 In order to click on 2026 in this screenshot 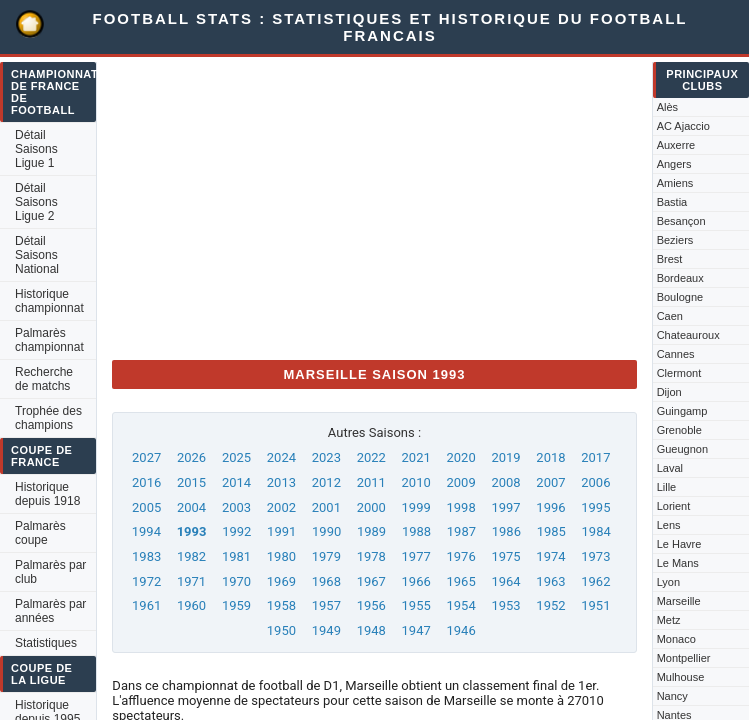, I will do `click(191, 457)`.